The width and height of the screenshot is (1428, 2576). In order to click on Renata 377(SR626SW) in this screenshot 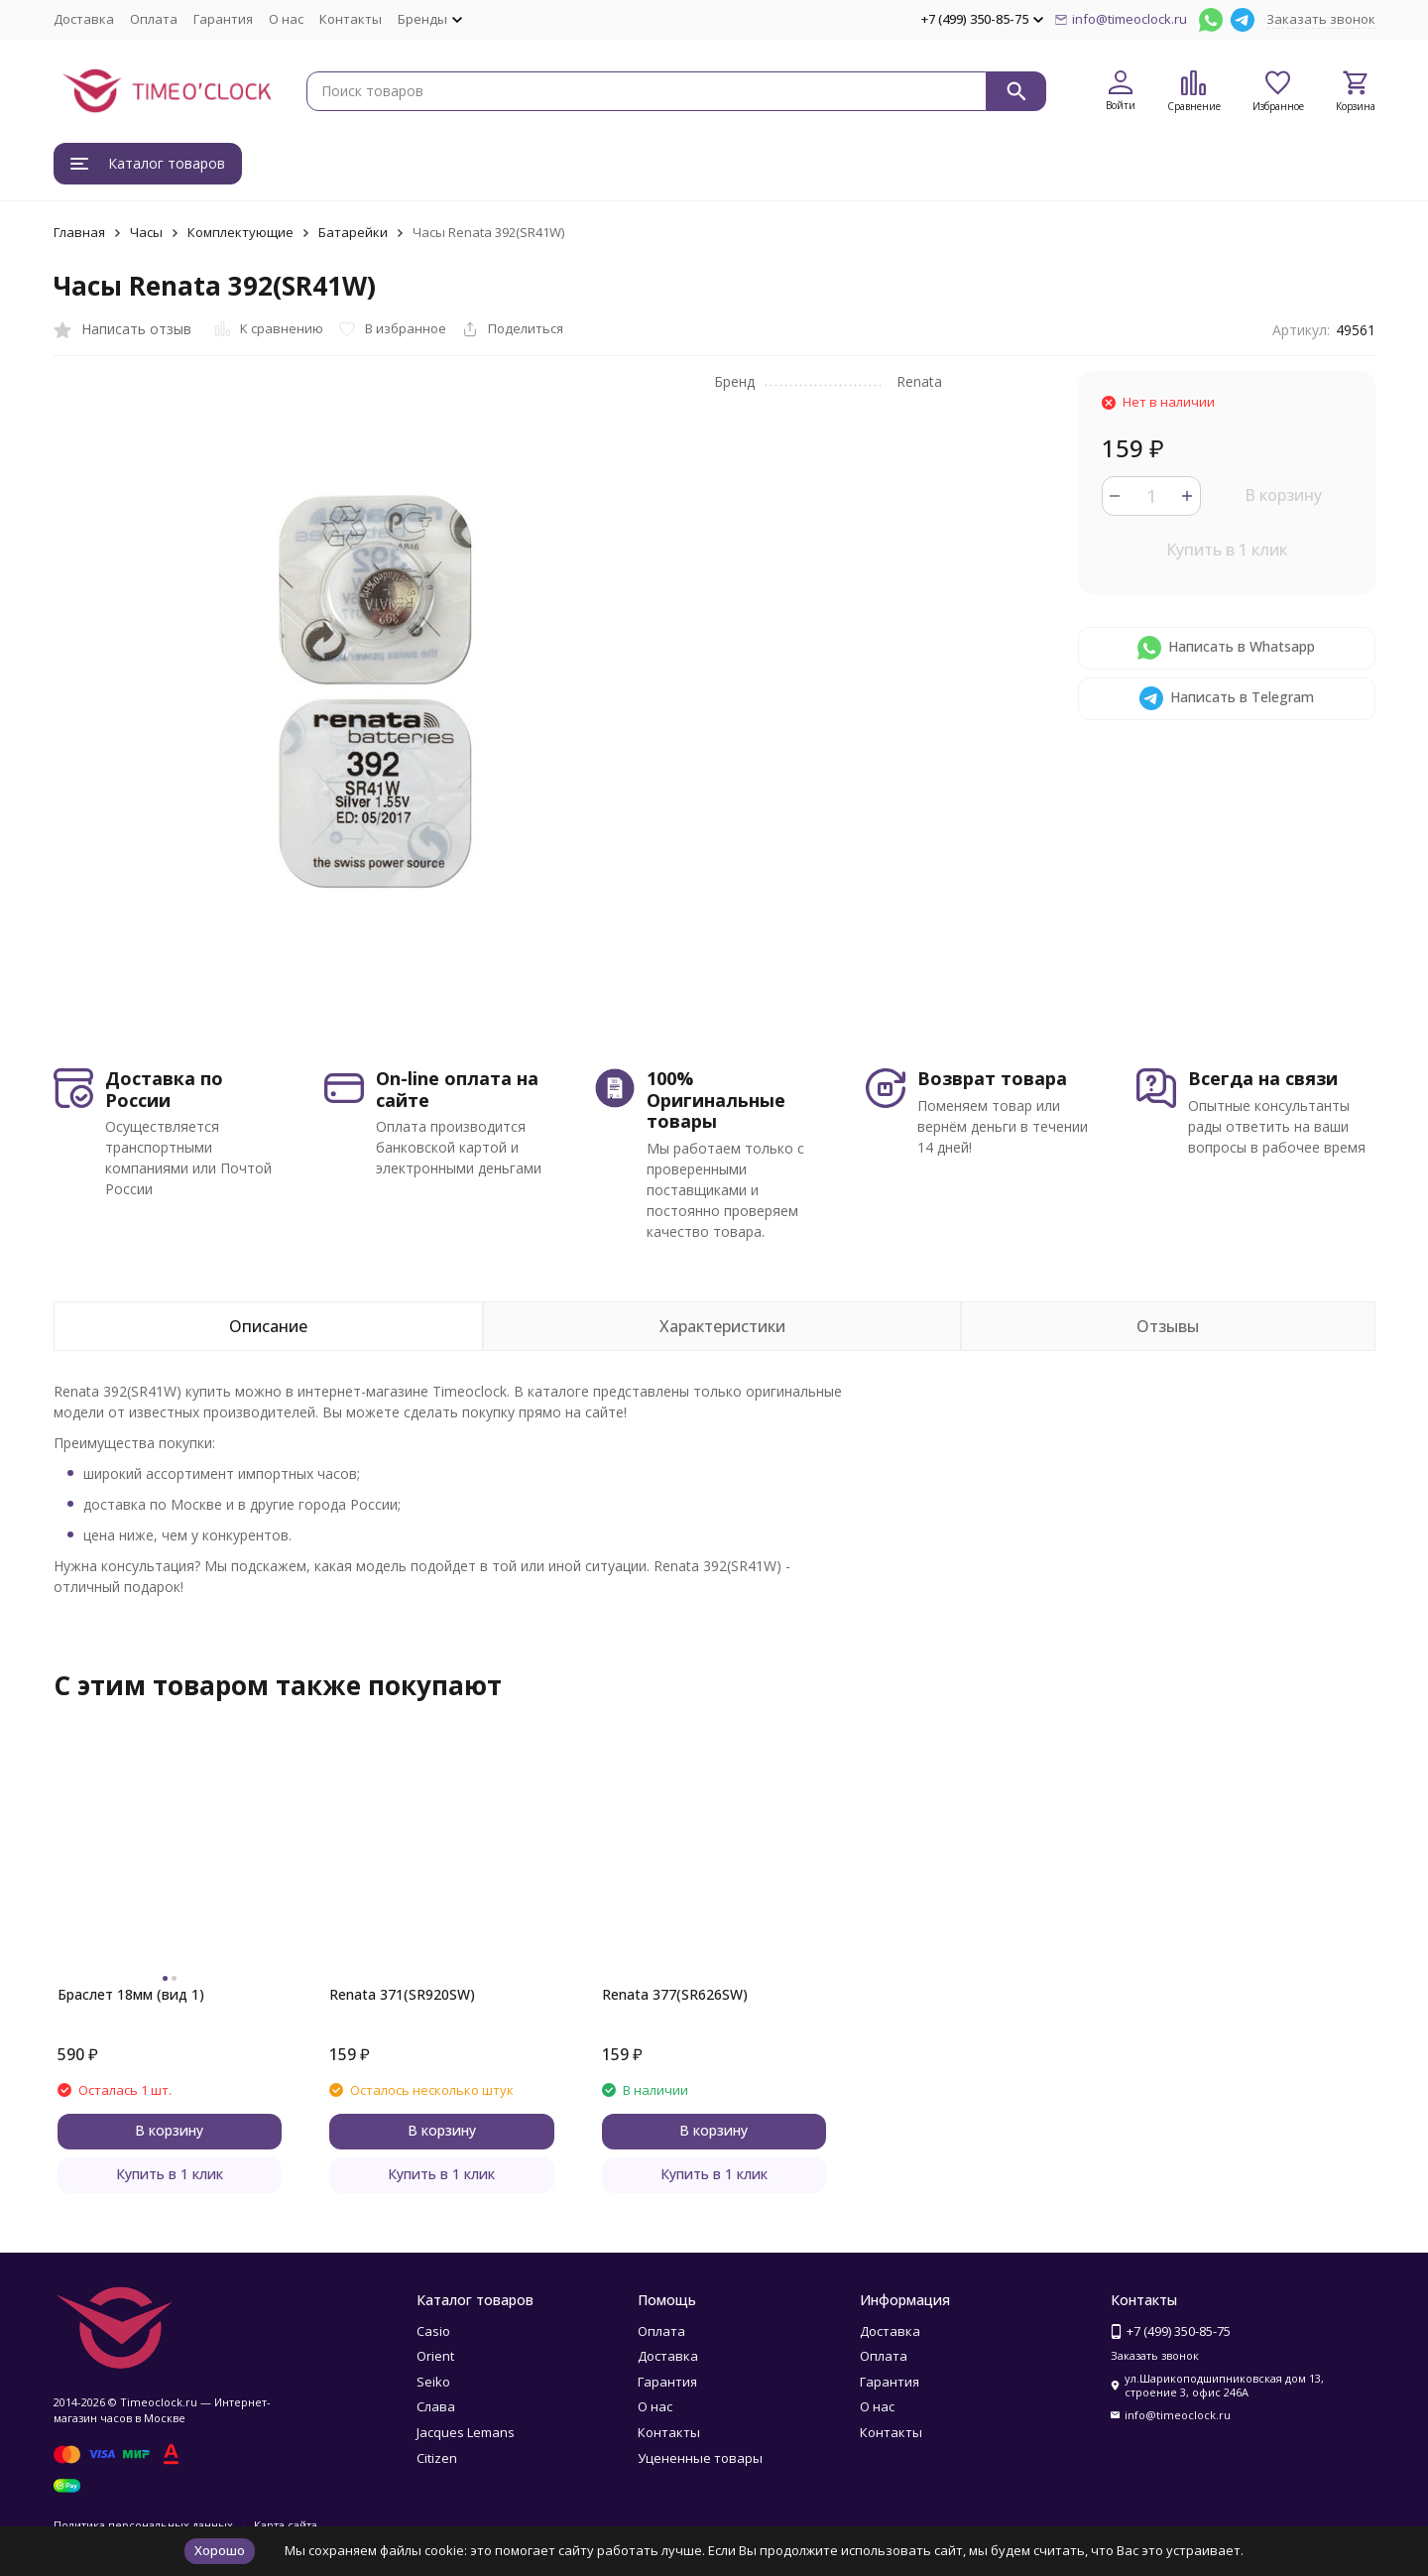, I will do `click(675, 1994)`.